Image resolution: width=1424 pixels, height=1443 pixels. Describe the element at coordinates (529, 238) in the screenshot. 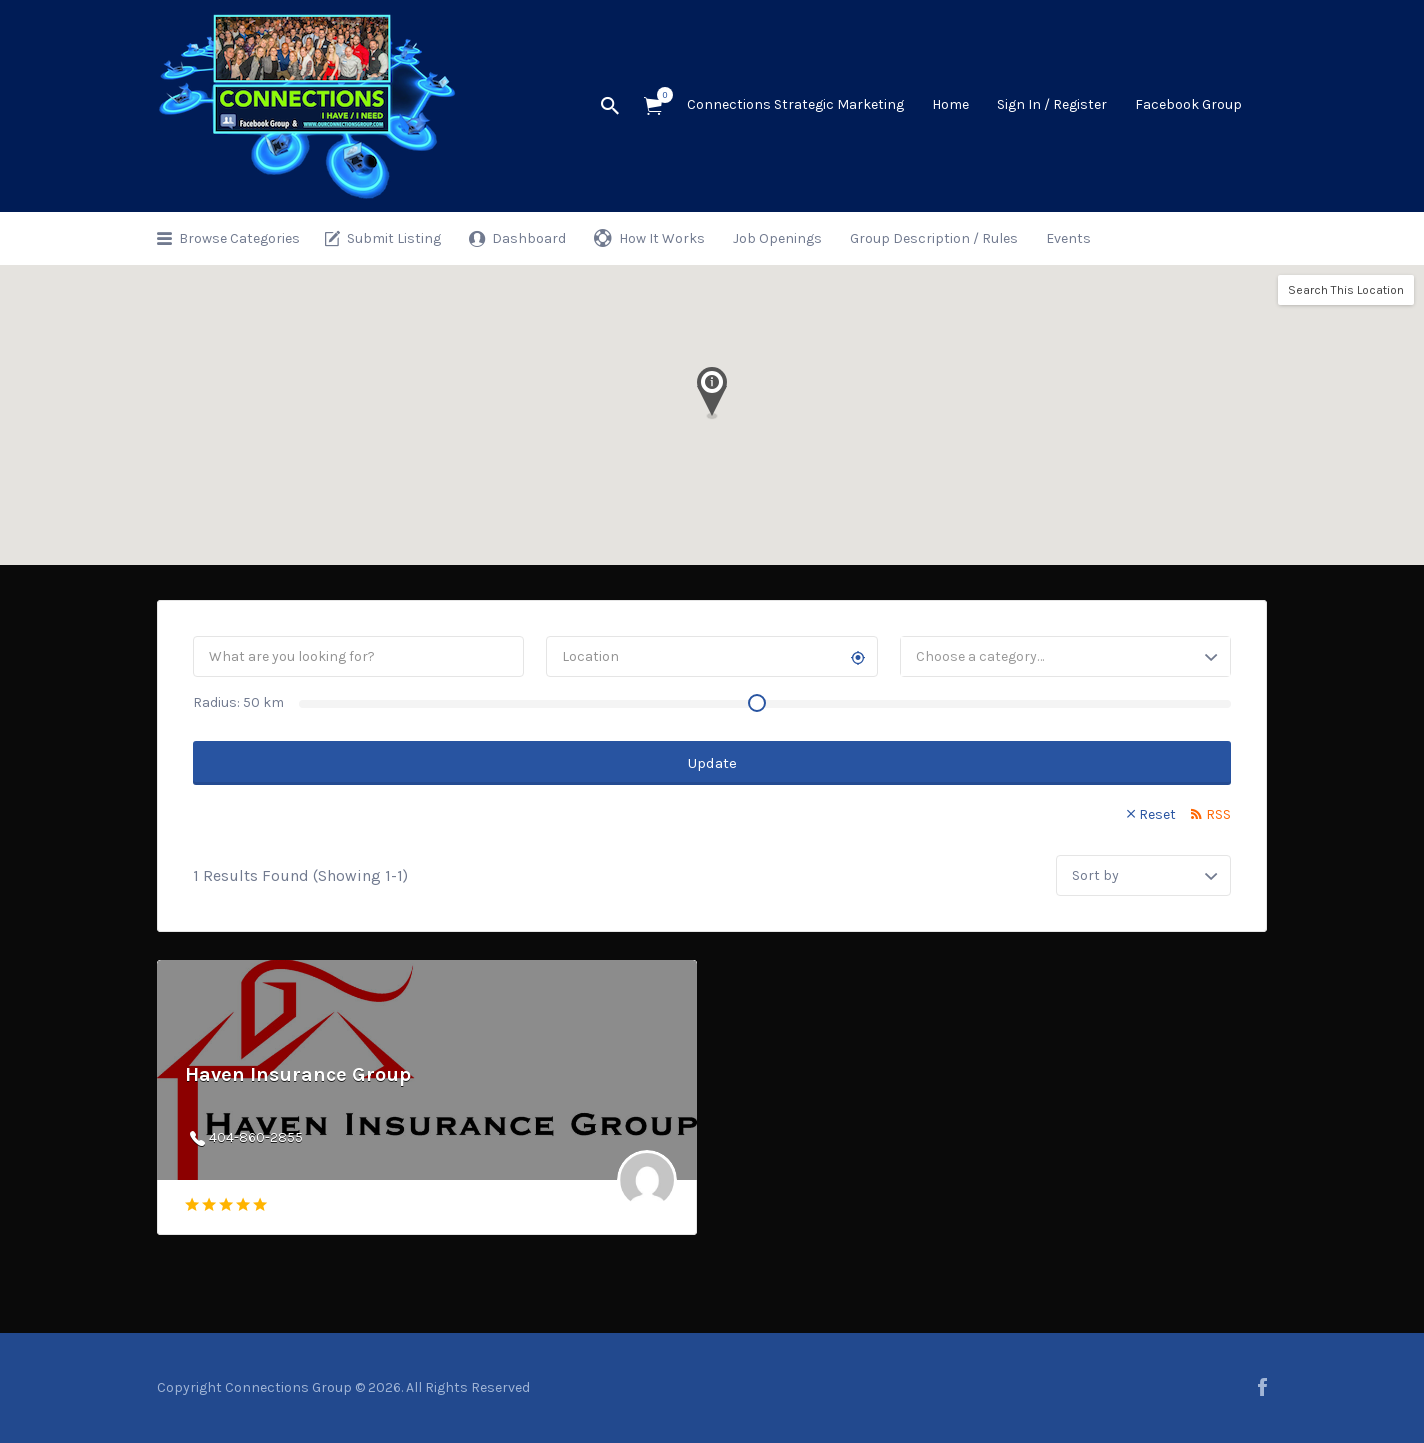

I see `Dashboard` at that location.